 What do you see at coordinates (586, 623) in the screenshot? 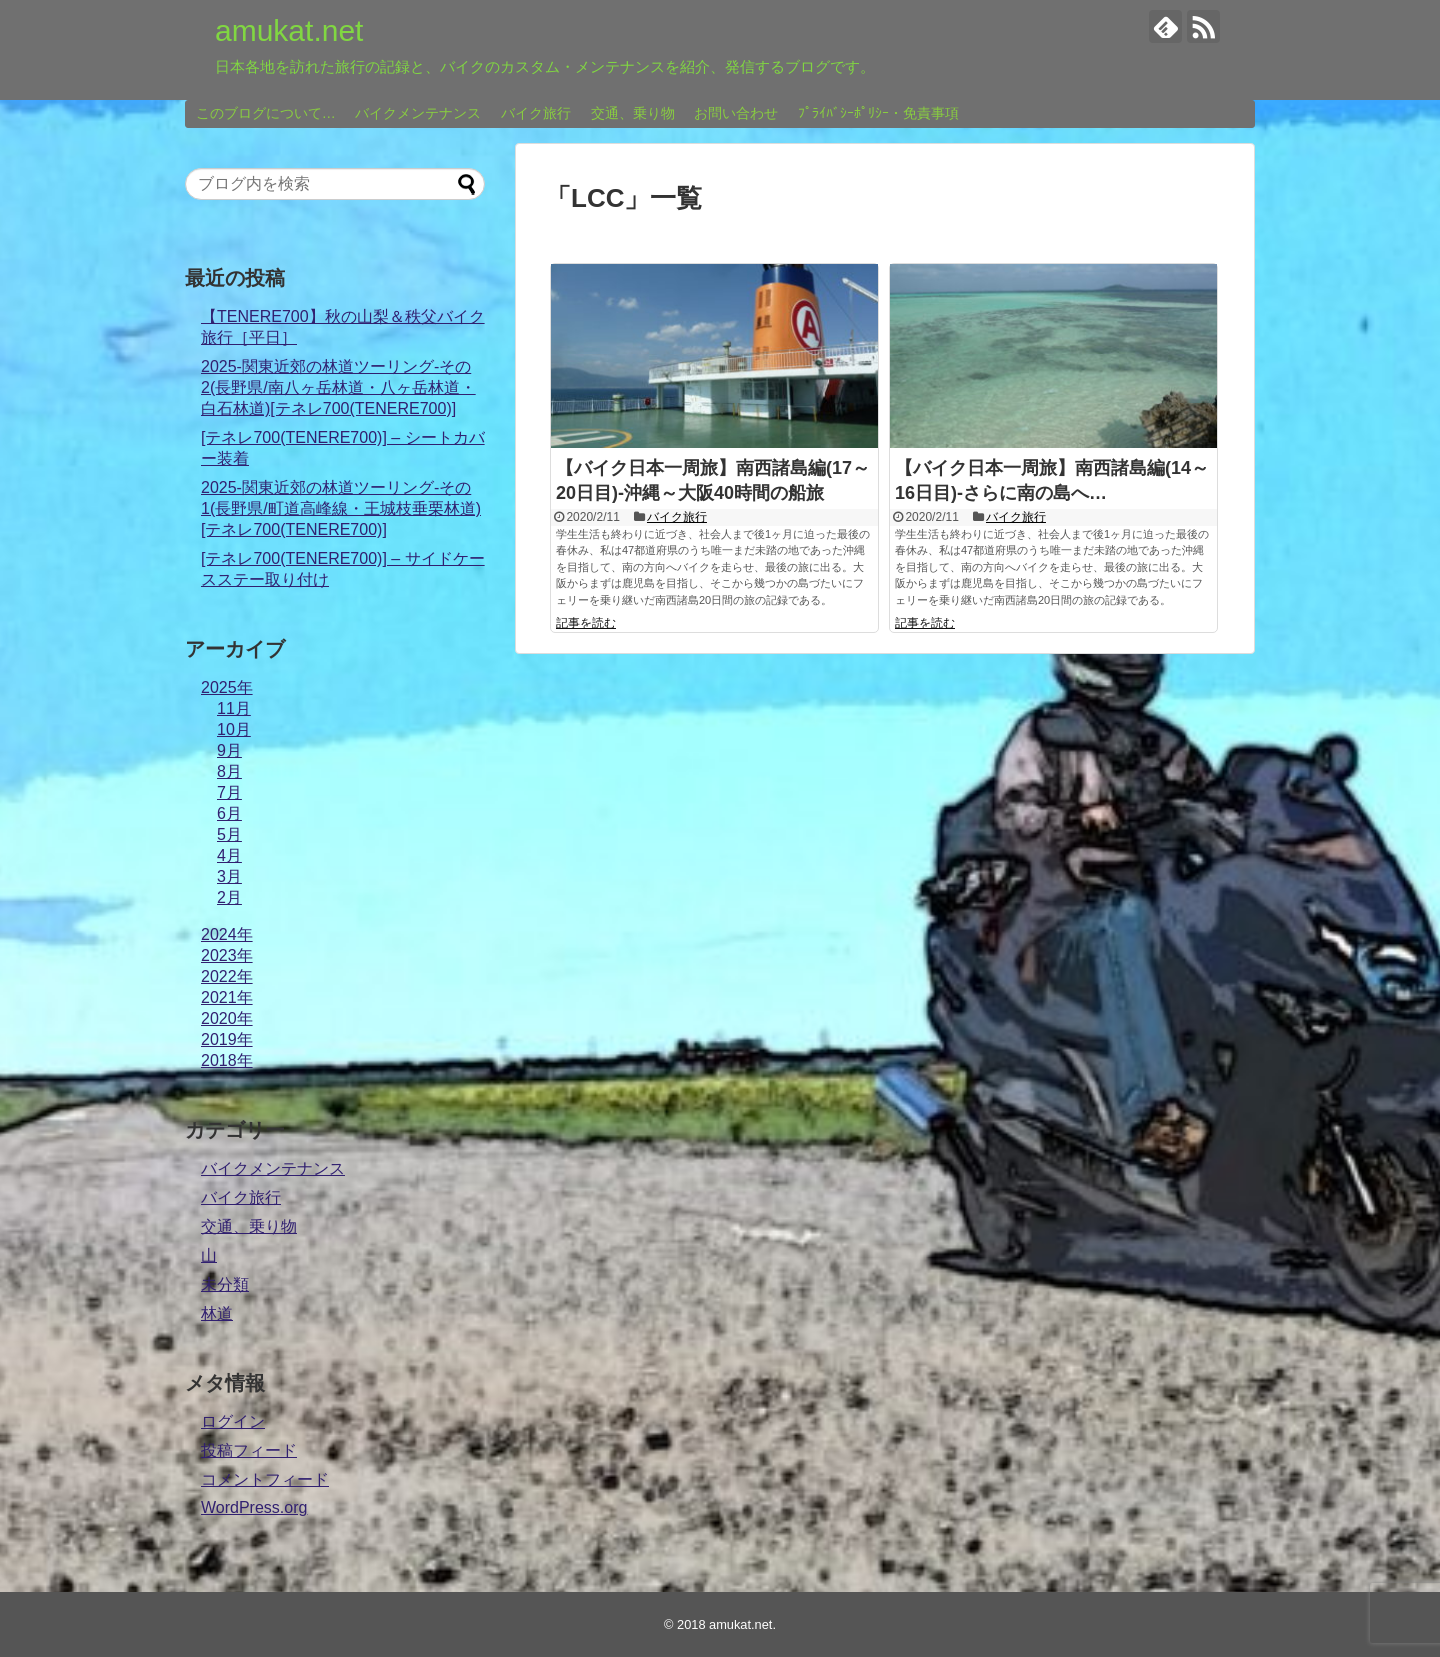
I see `記事を読む` at bounding box center [586, 623].